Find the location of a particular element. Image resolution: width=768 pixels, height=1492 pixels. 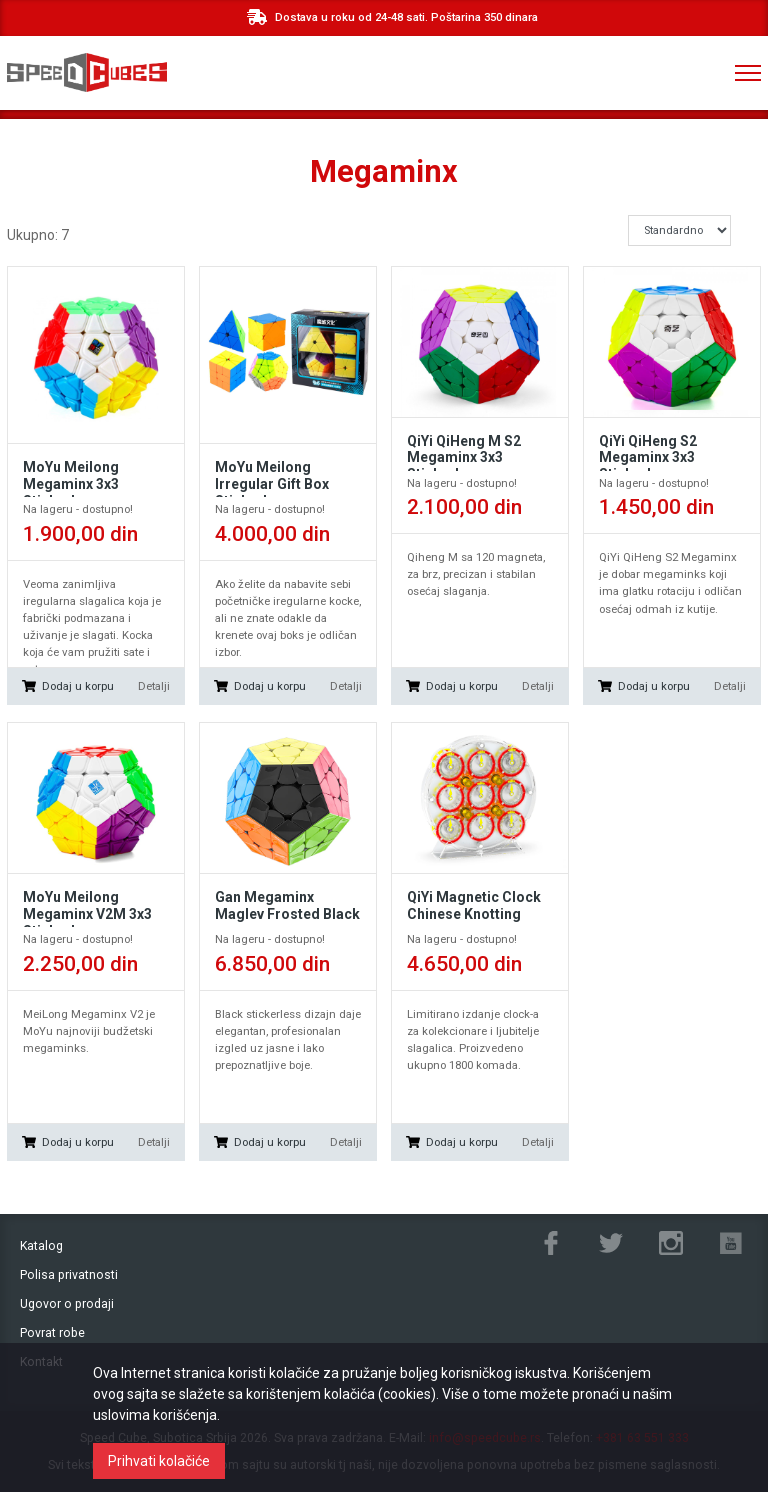

Detalji is located at coordinates (154, 686).